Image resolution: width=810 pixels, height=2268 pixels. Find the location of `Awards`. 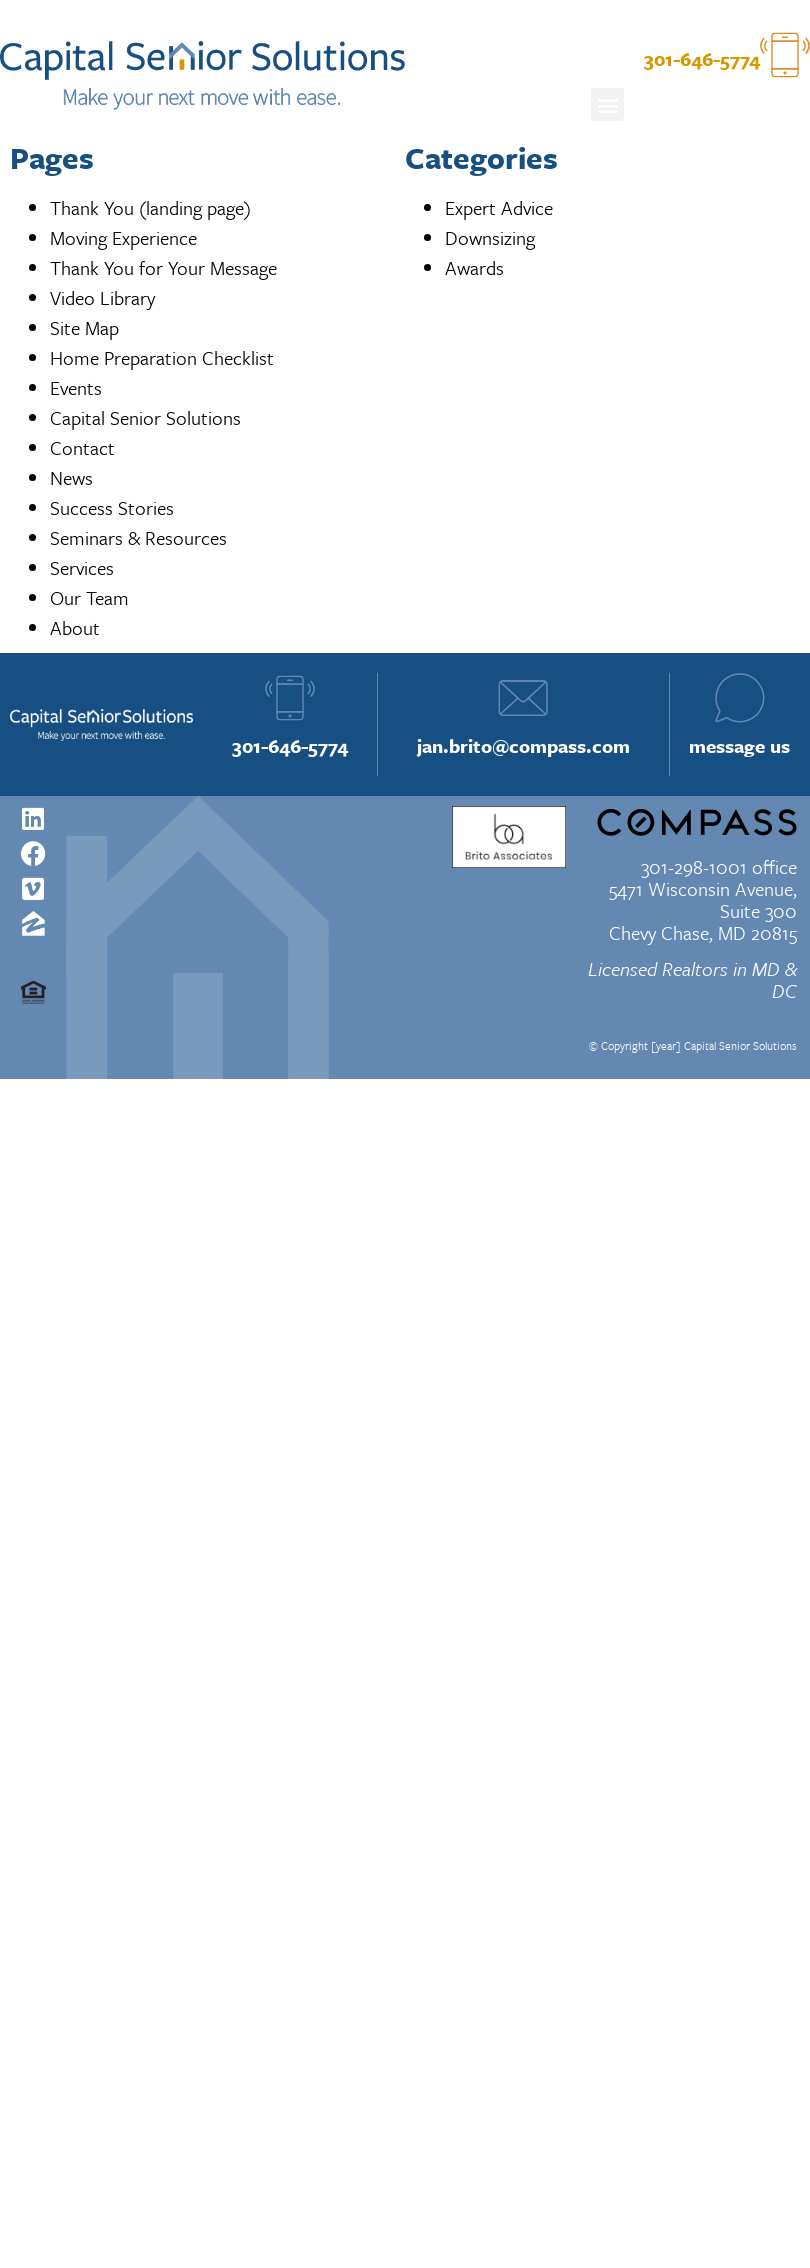

Awards is located at coordinates (474, 267).